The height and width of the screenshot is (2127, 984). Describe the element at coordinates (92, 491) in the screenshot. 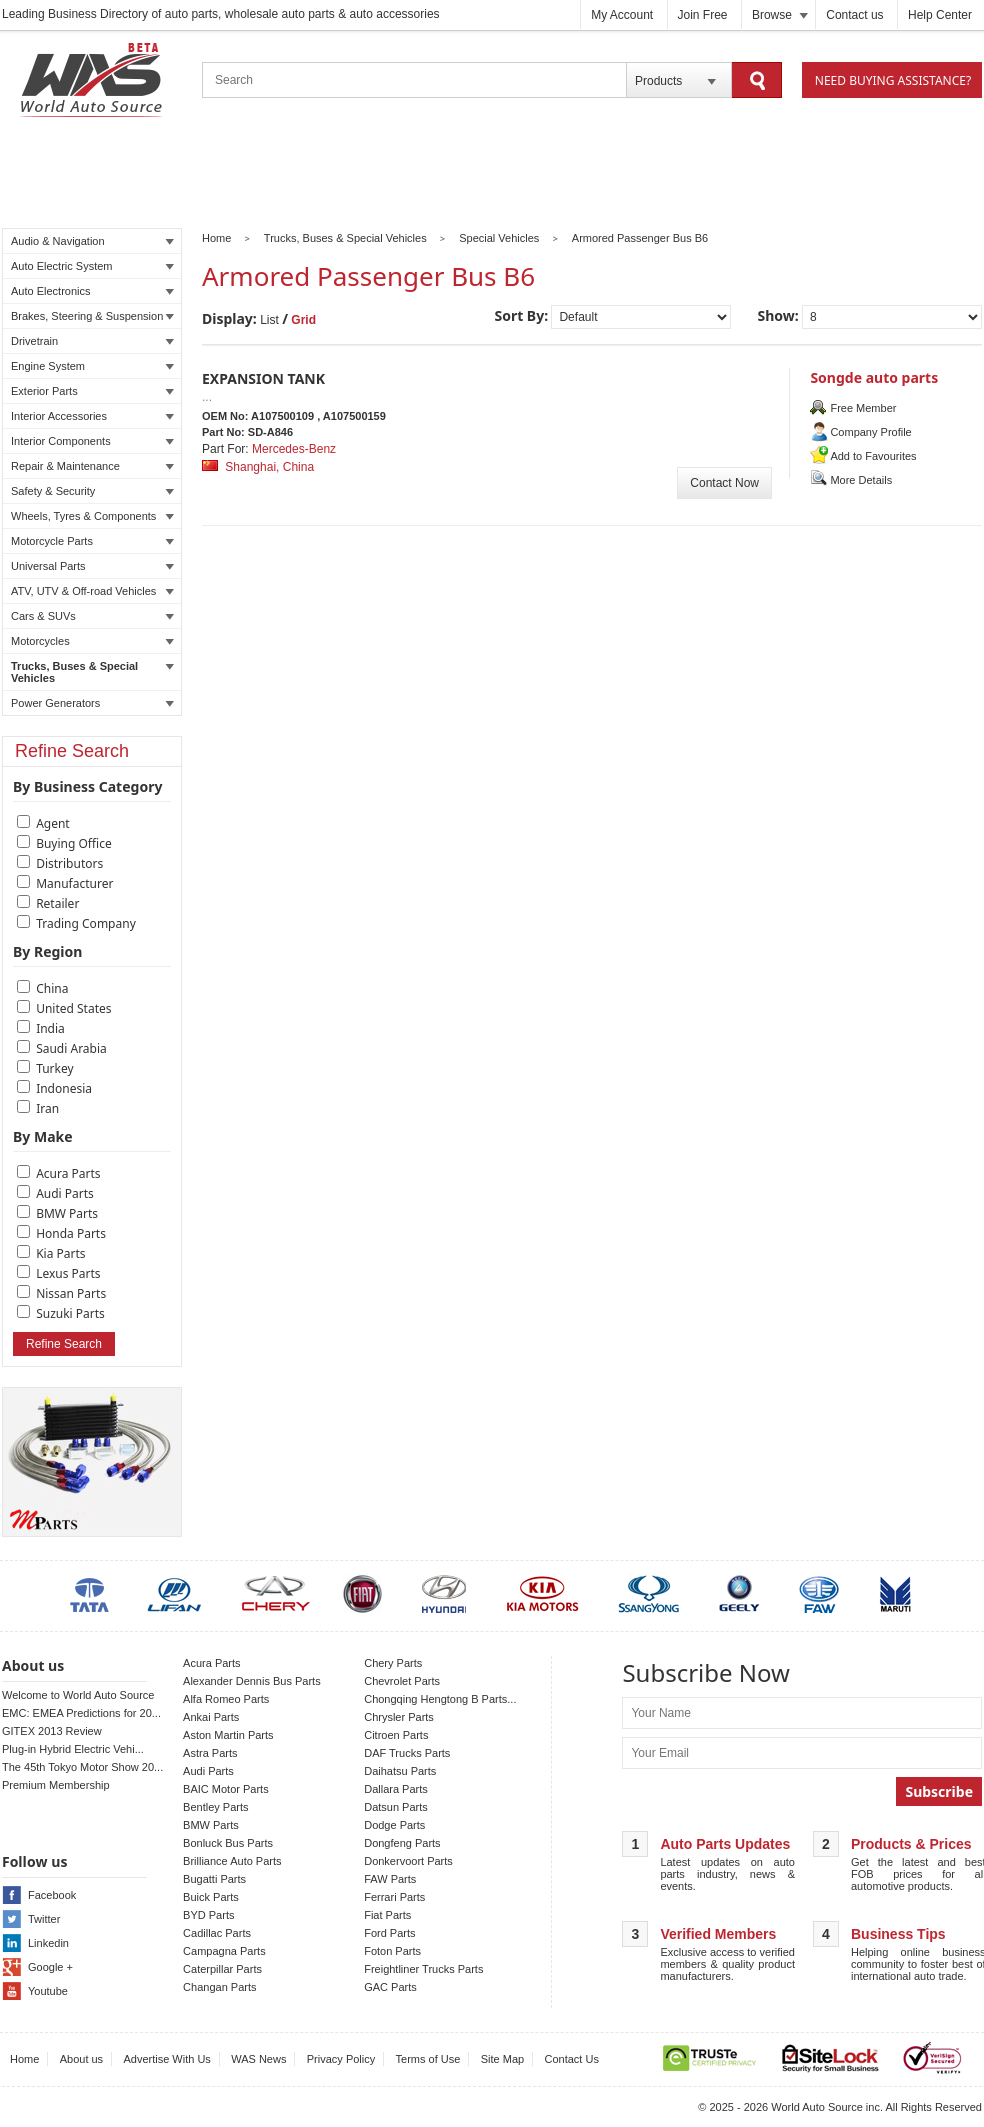

I see `Safety & Security` at that location.